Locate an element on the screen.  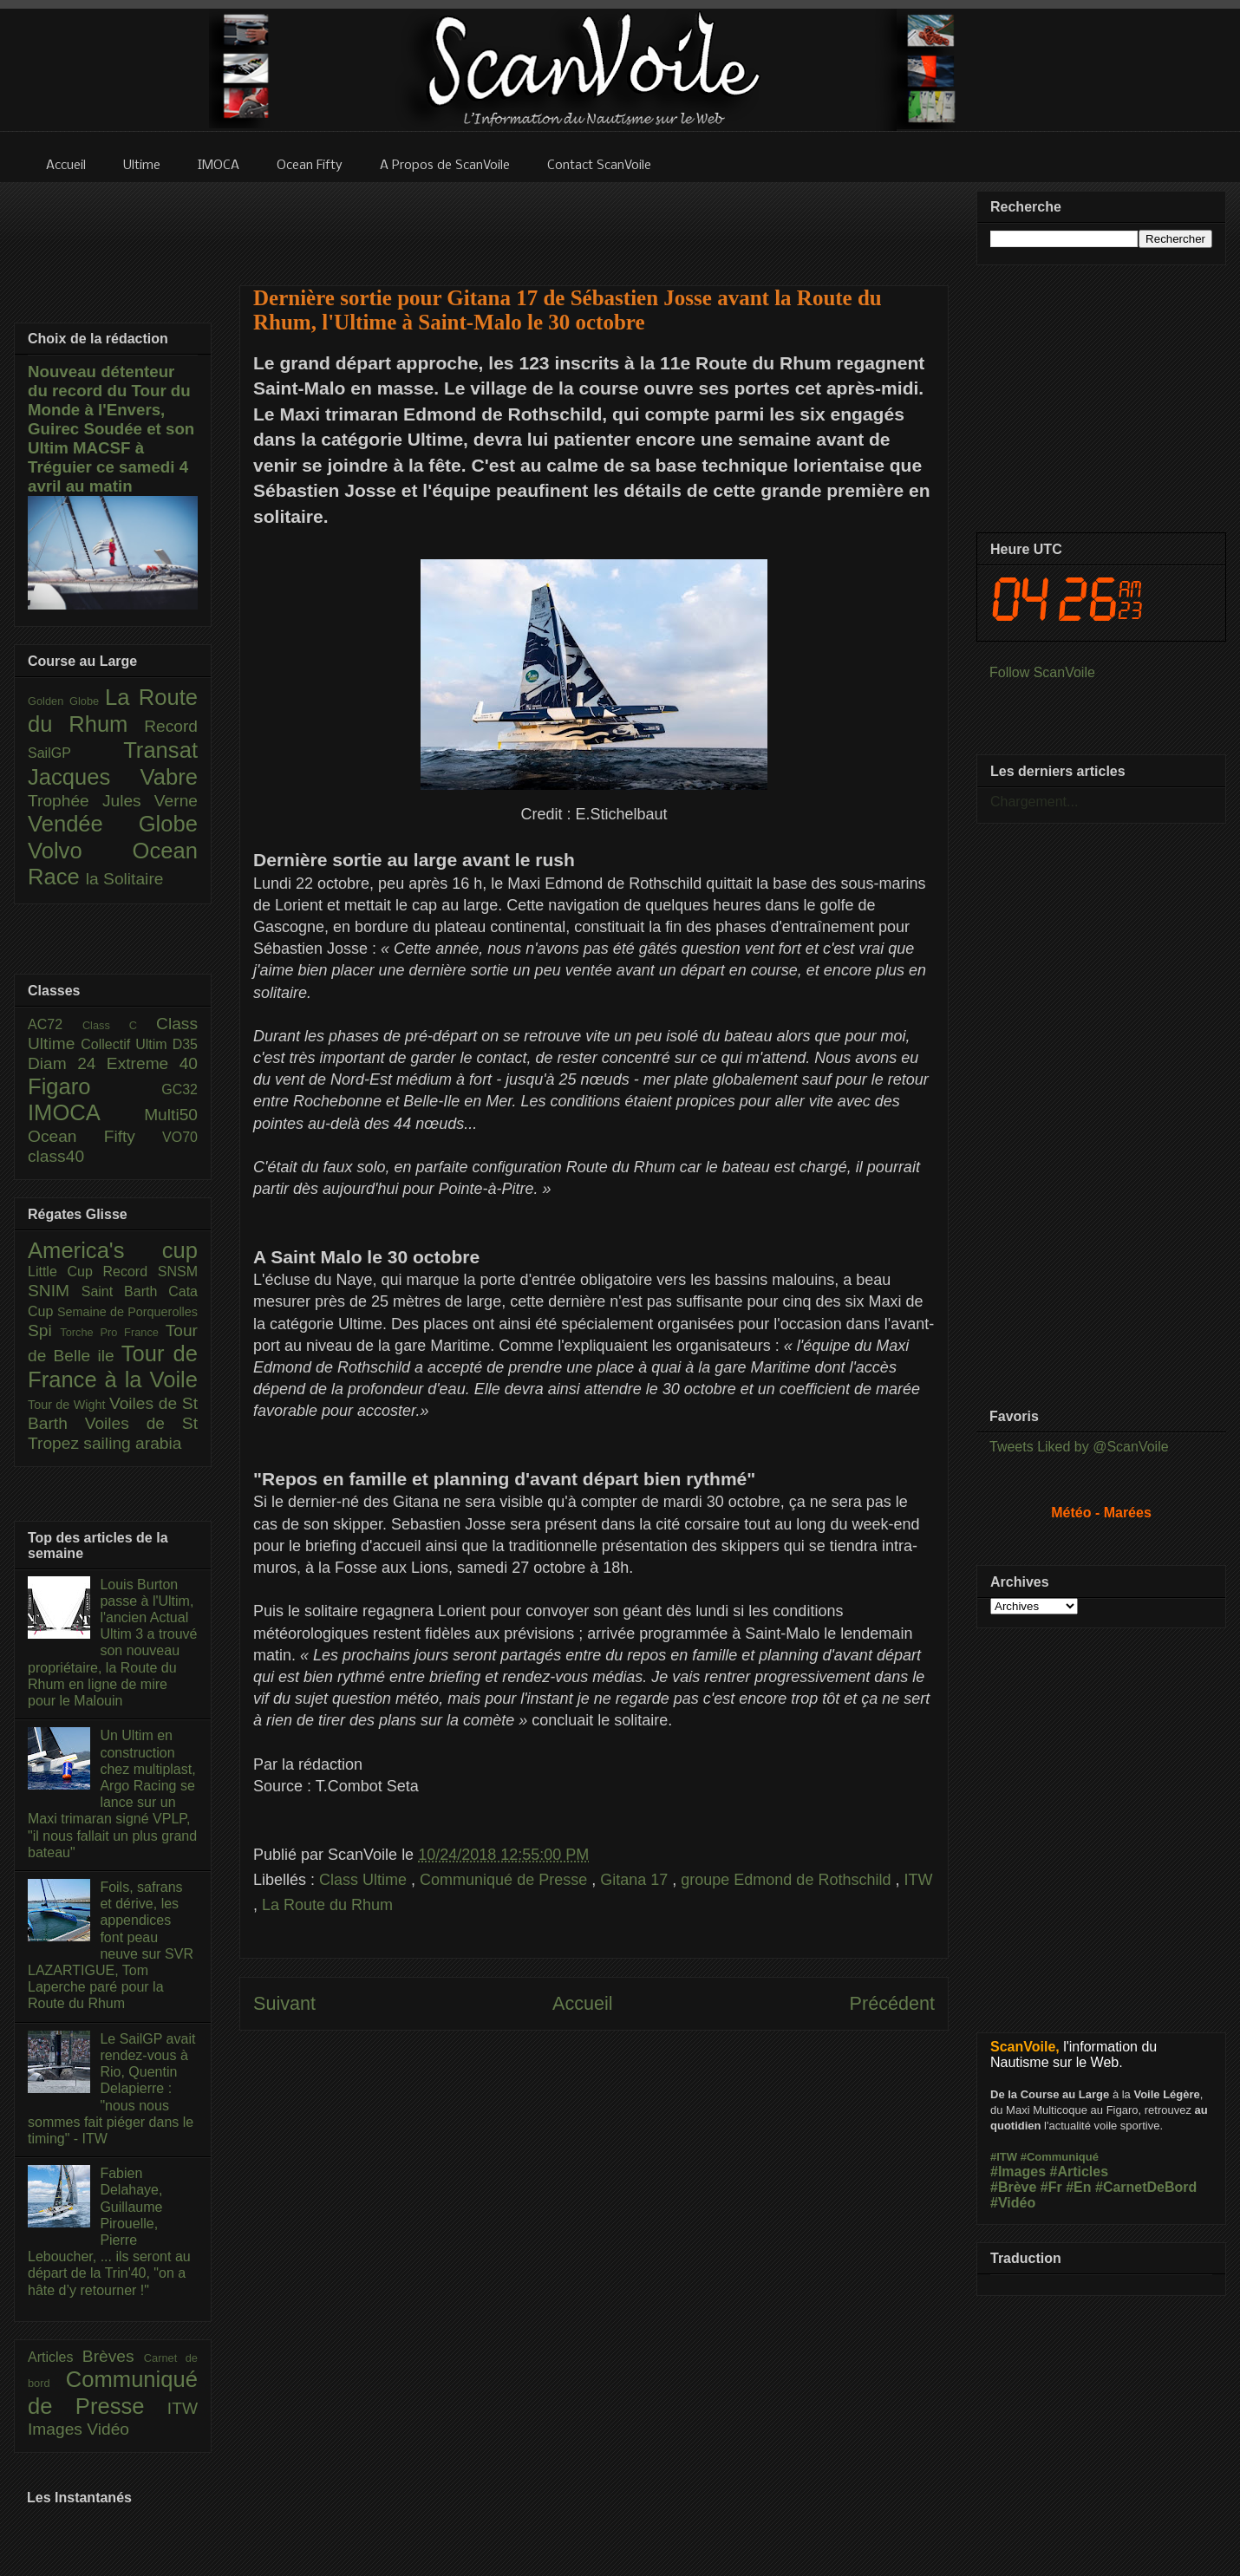
Chargement... is located at coordinates (1034, 801).